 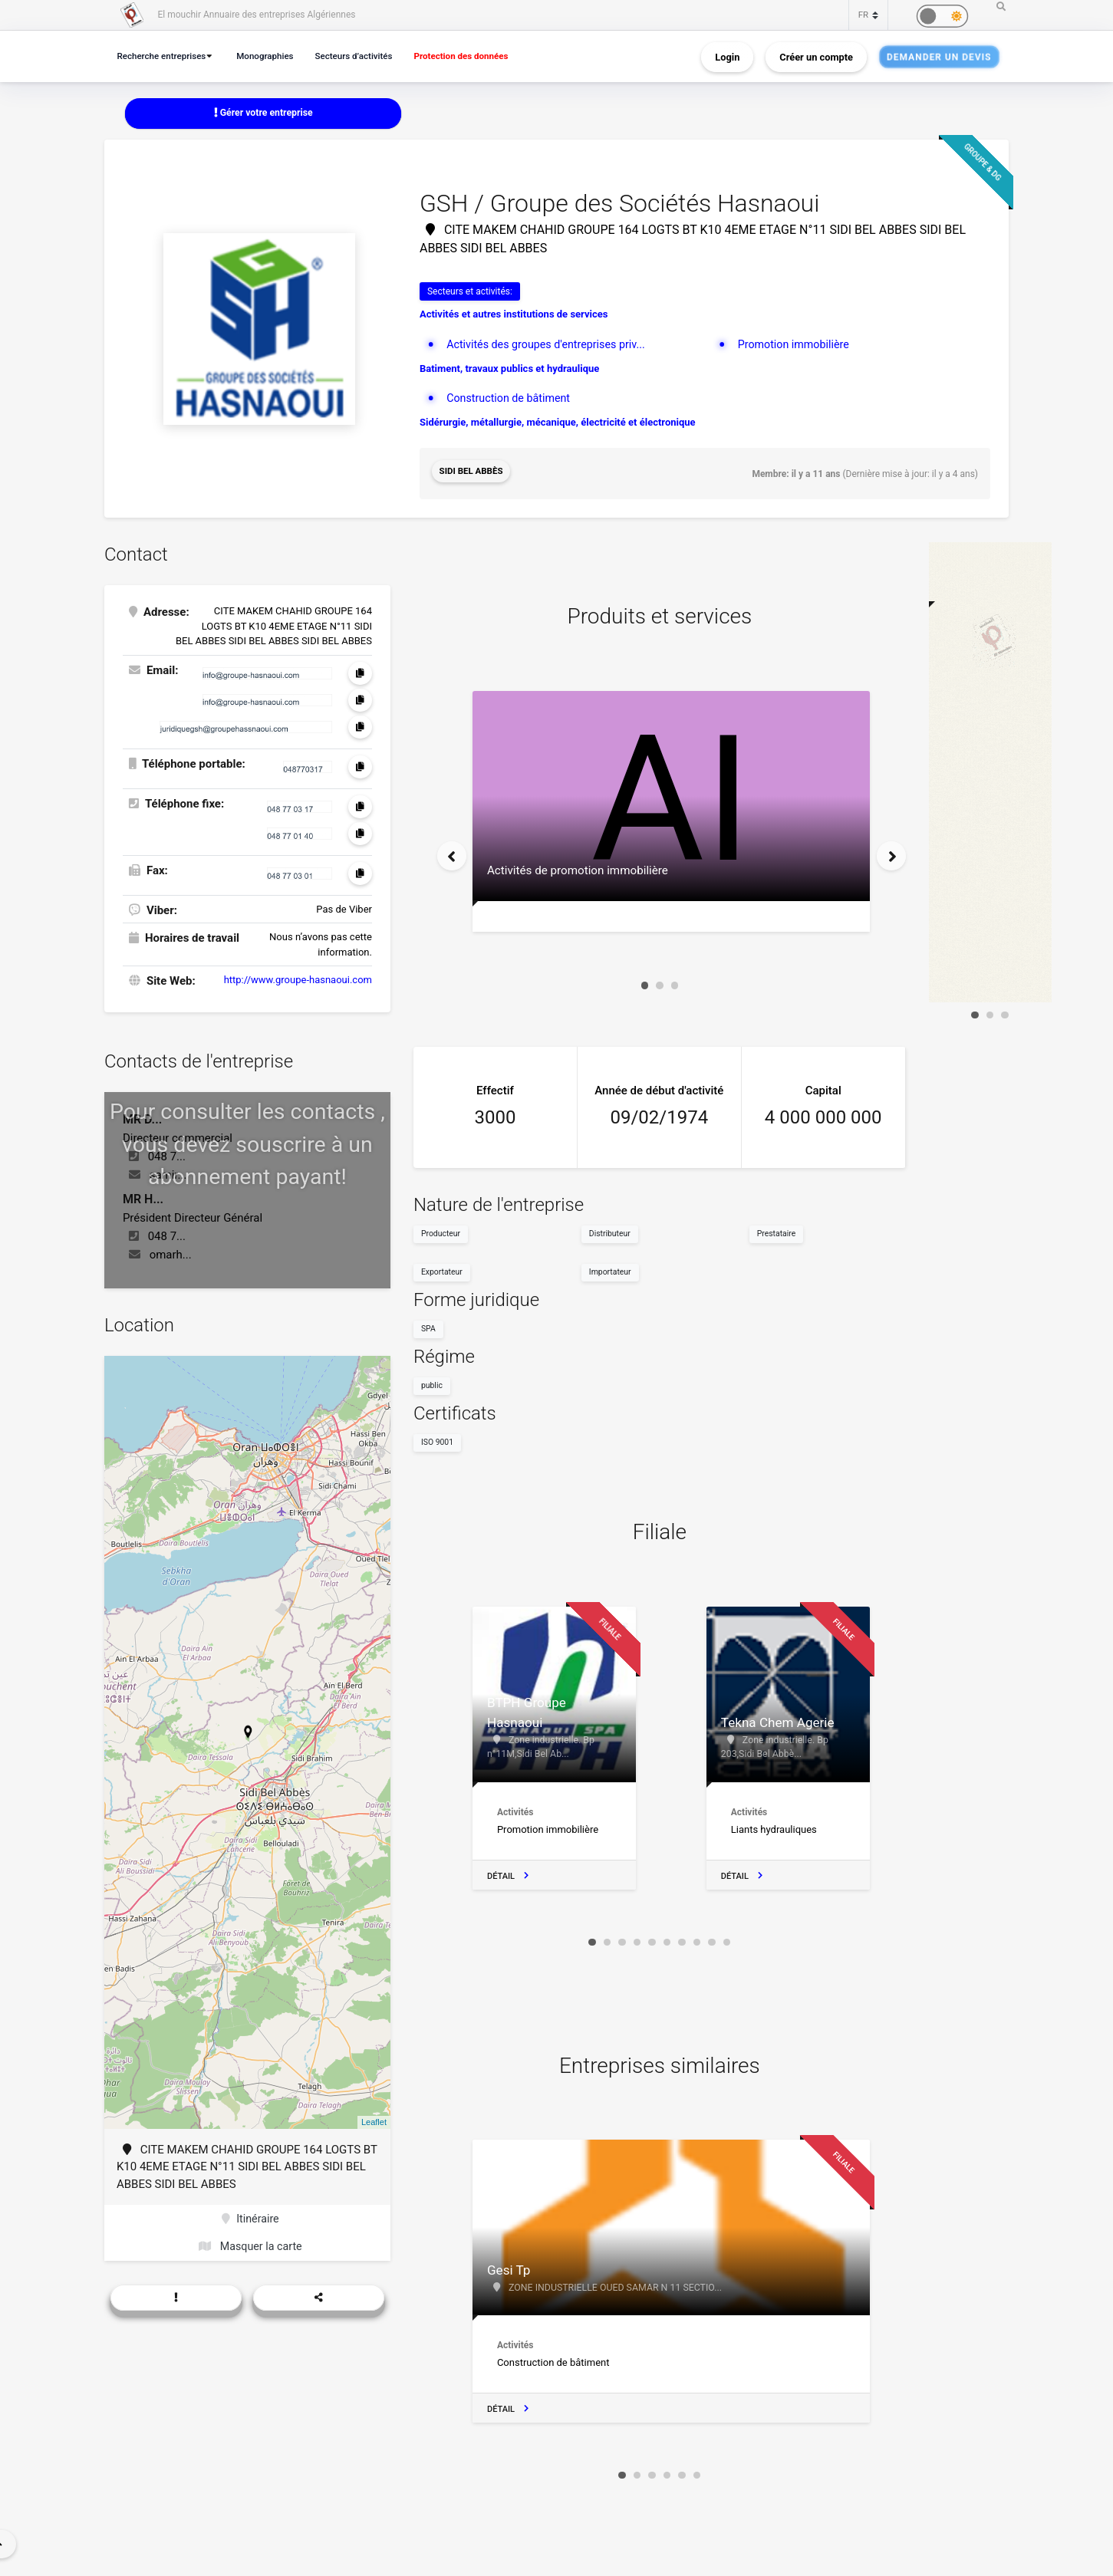 I want to click on Itinéraire, so click(x=250, y=2216).